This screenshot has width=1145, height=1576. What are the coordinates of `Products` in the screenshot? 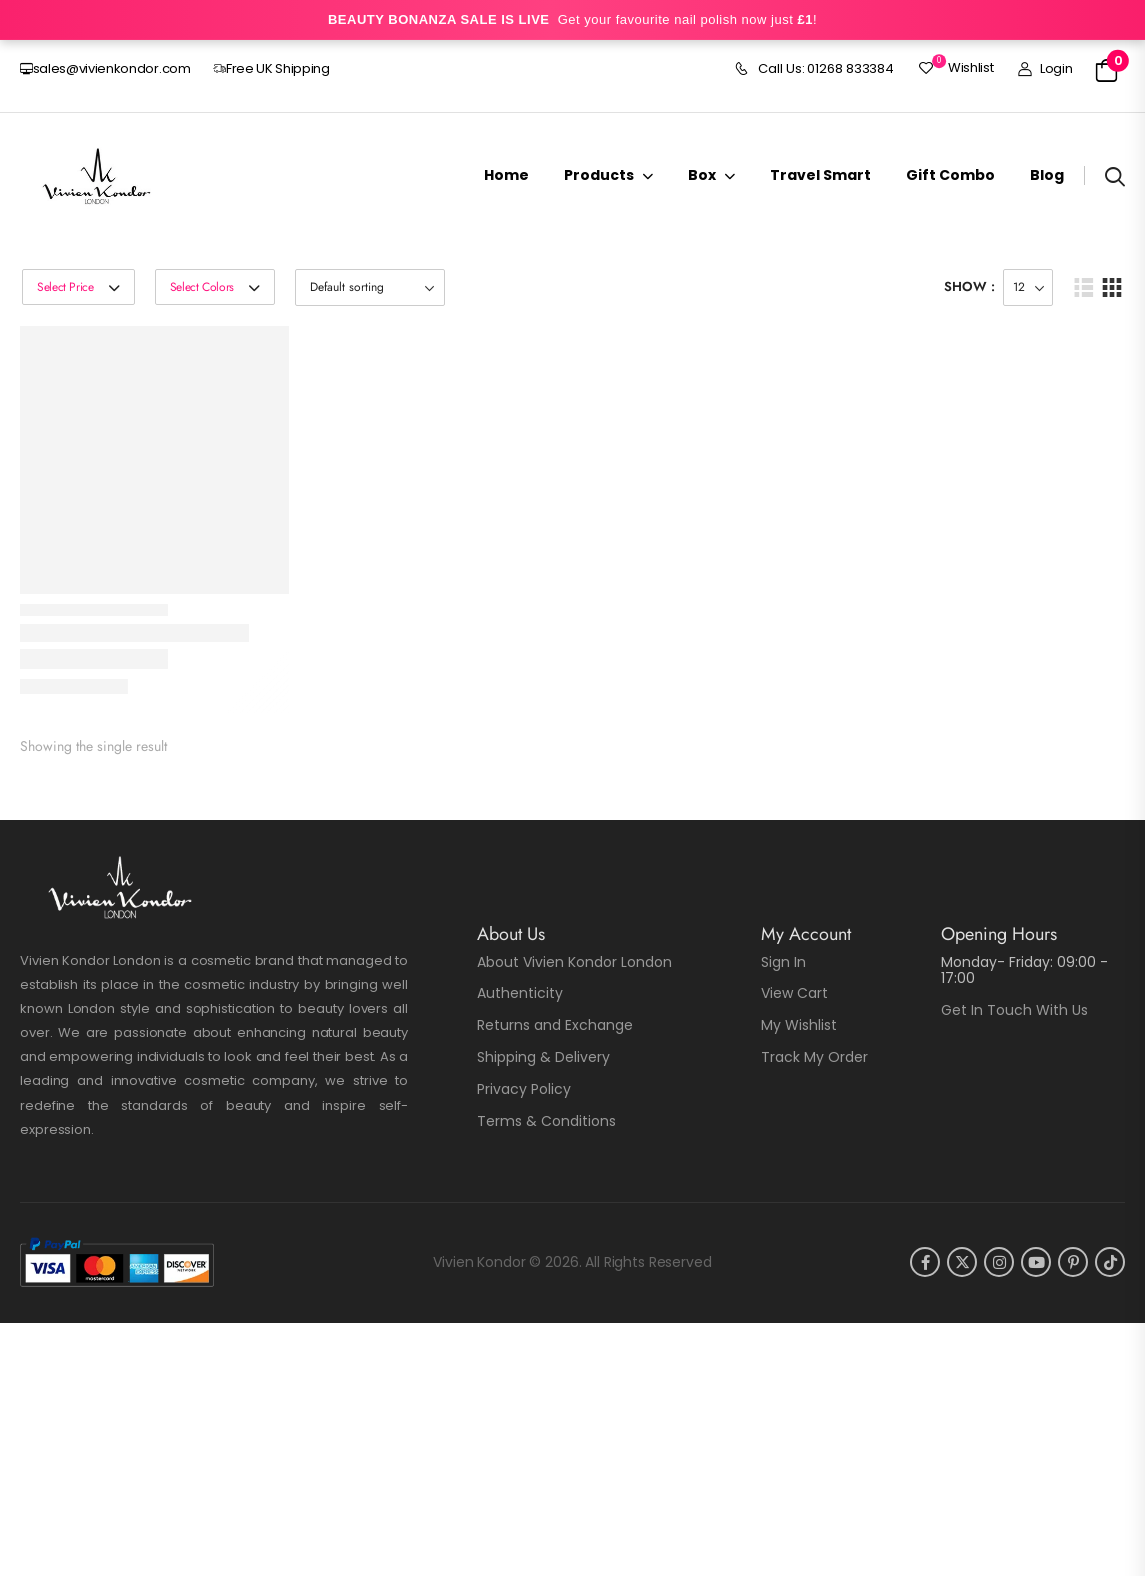 It's located at (599, 175).